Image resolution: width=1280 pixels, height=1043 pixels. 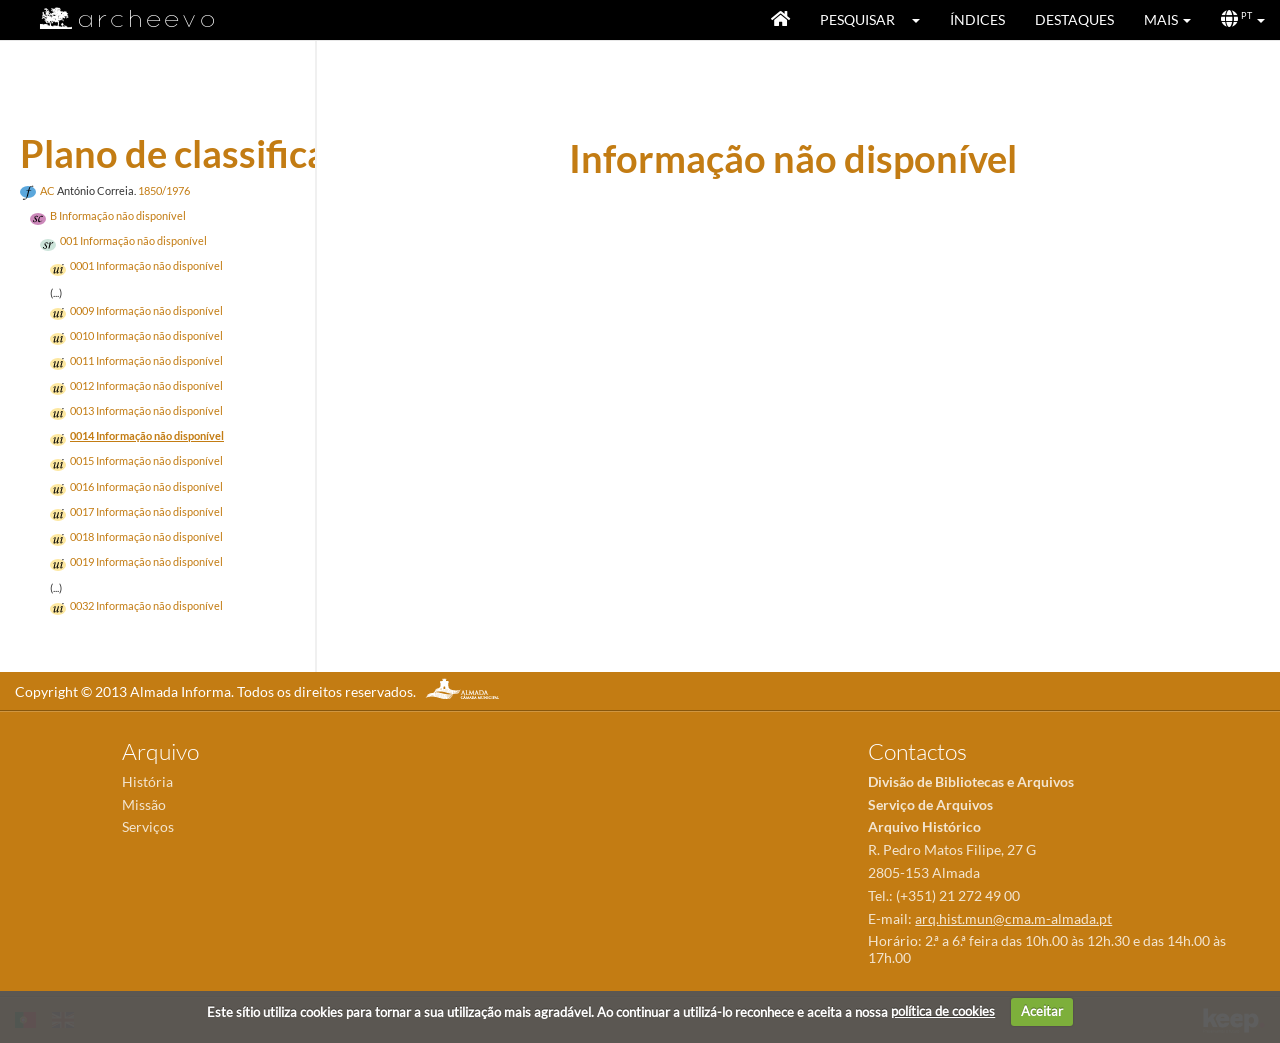 I want to click on Missão, so click(x=144, y=804).